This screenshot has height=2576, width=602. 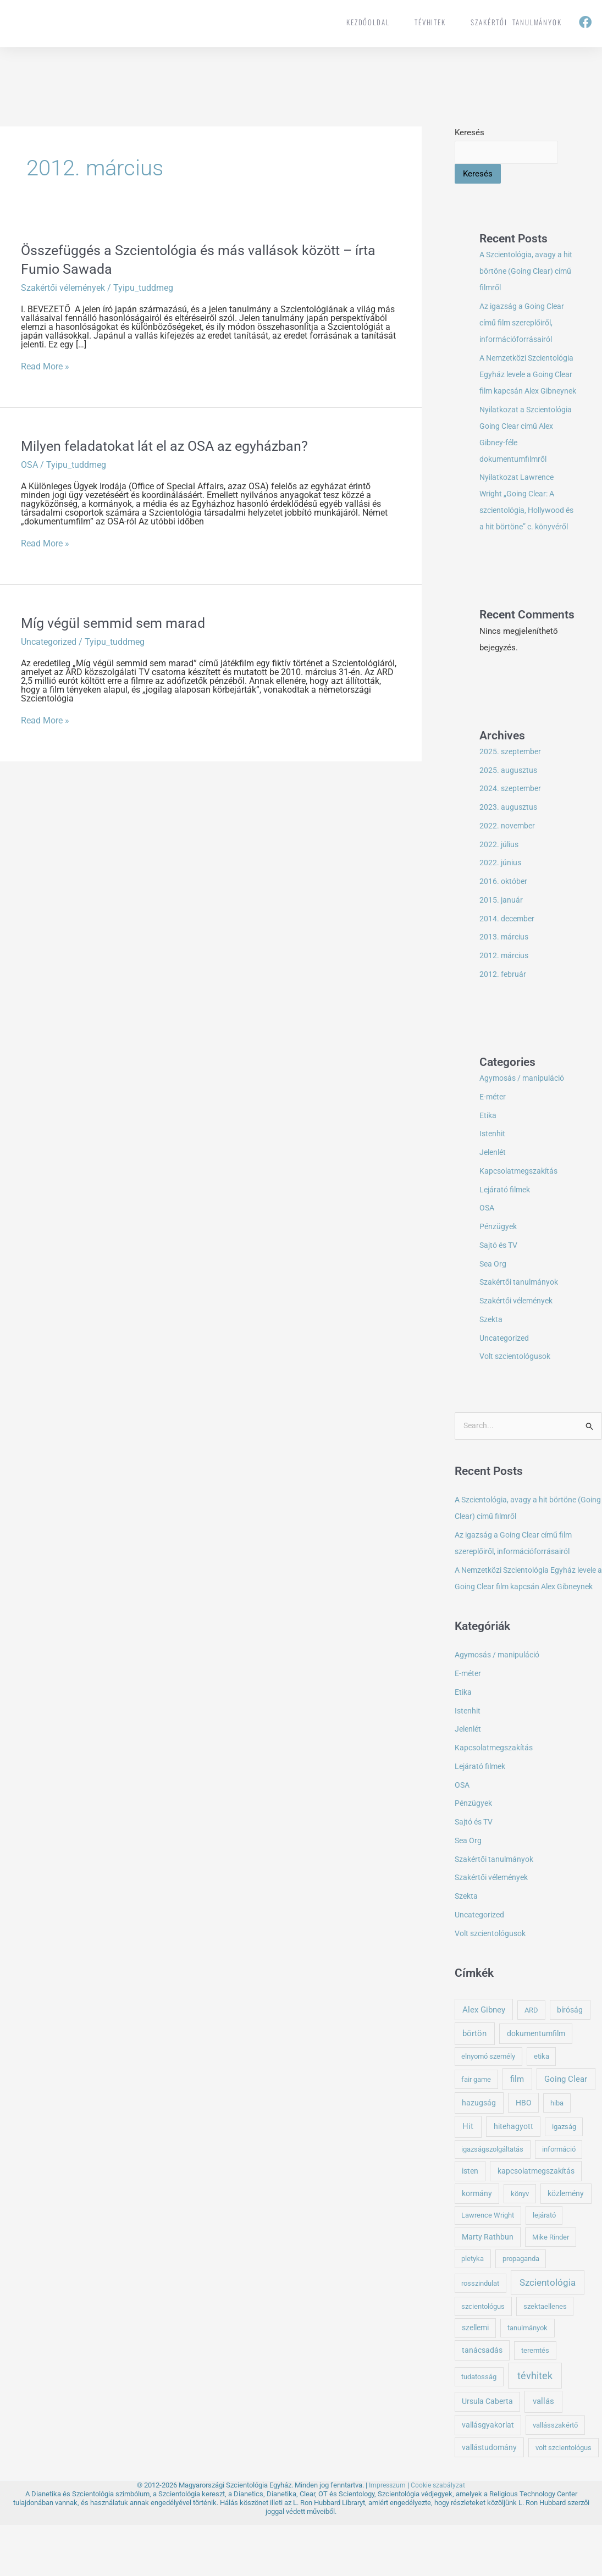 I want to click on Pénzügyek, so click(x=498, y=1260).